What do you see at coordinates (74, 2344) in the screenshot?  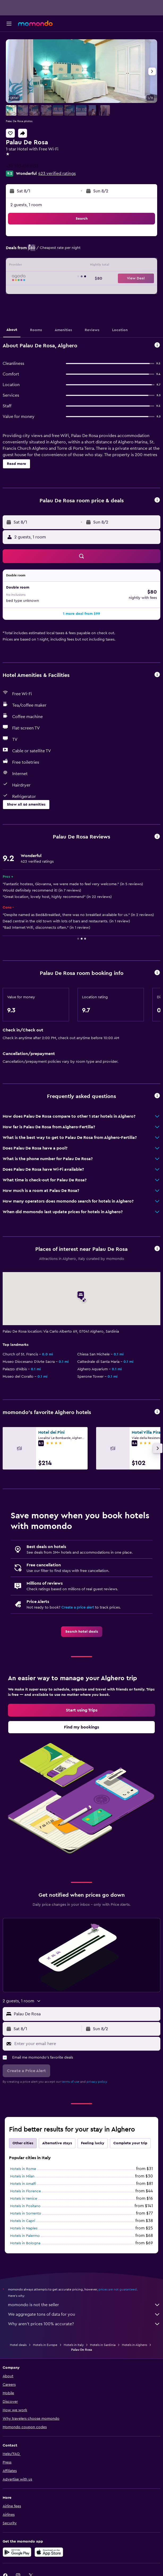 I see `Hotels in Italy` at bounding box center [74, 2344].